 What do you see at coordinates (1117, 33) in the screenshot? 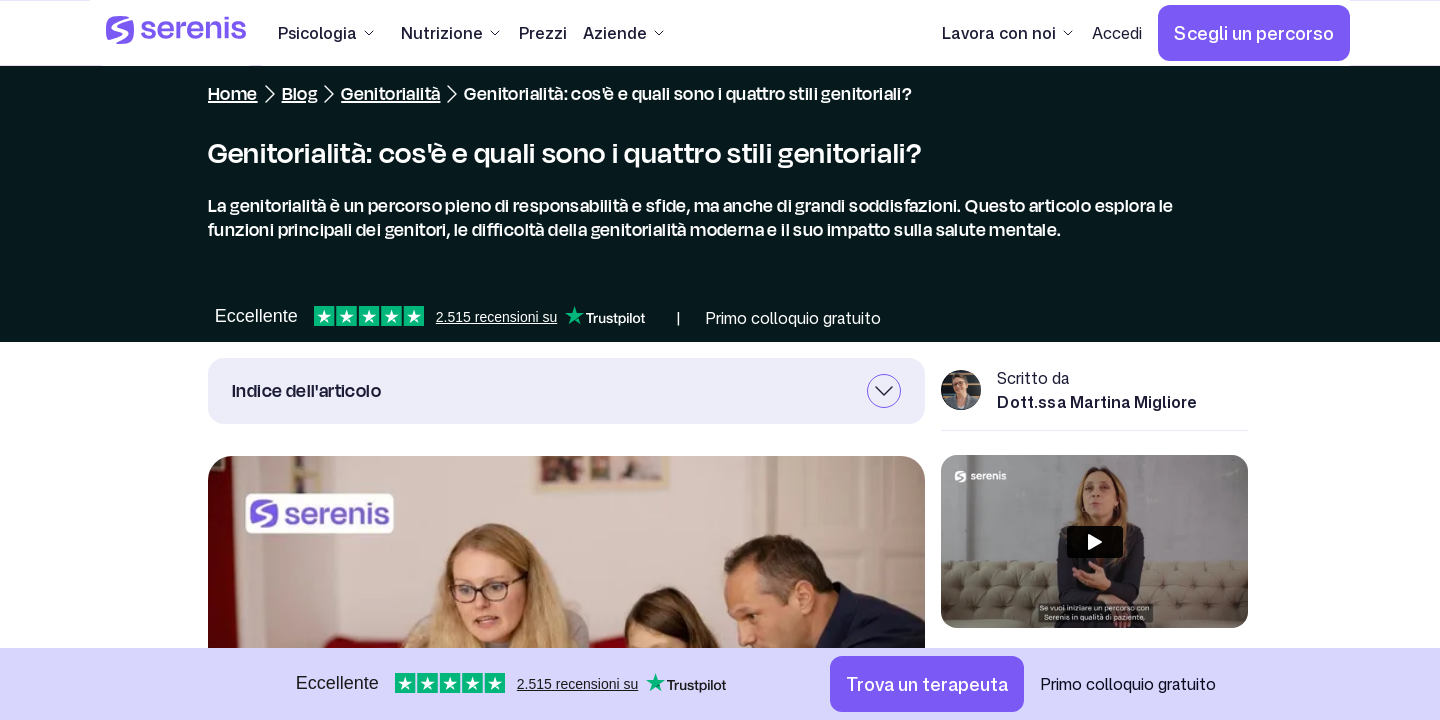
I see `[Accedi]` at bounding box center [1117, 33].